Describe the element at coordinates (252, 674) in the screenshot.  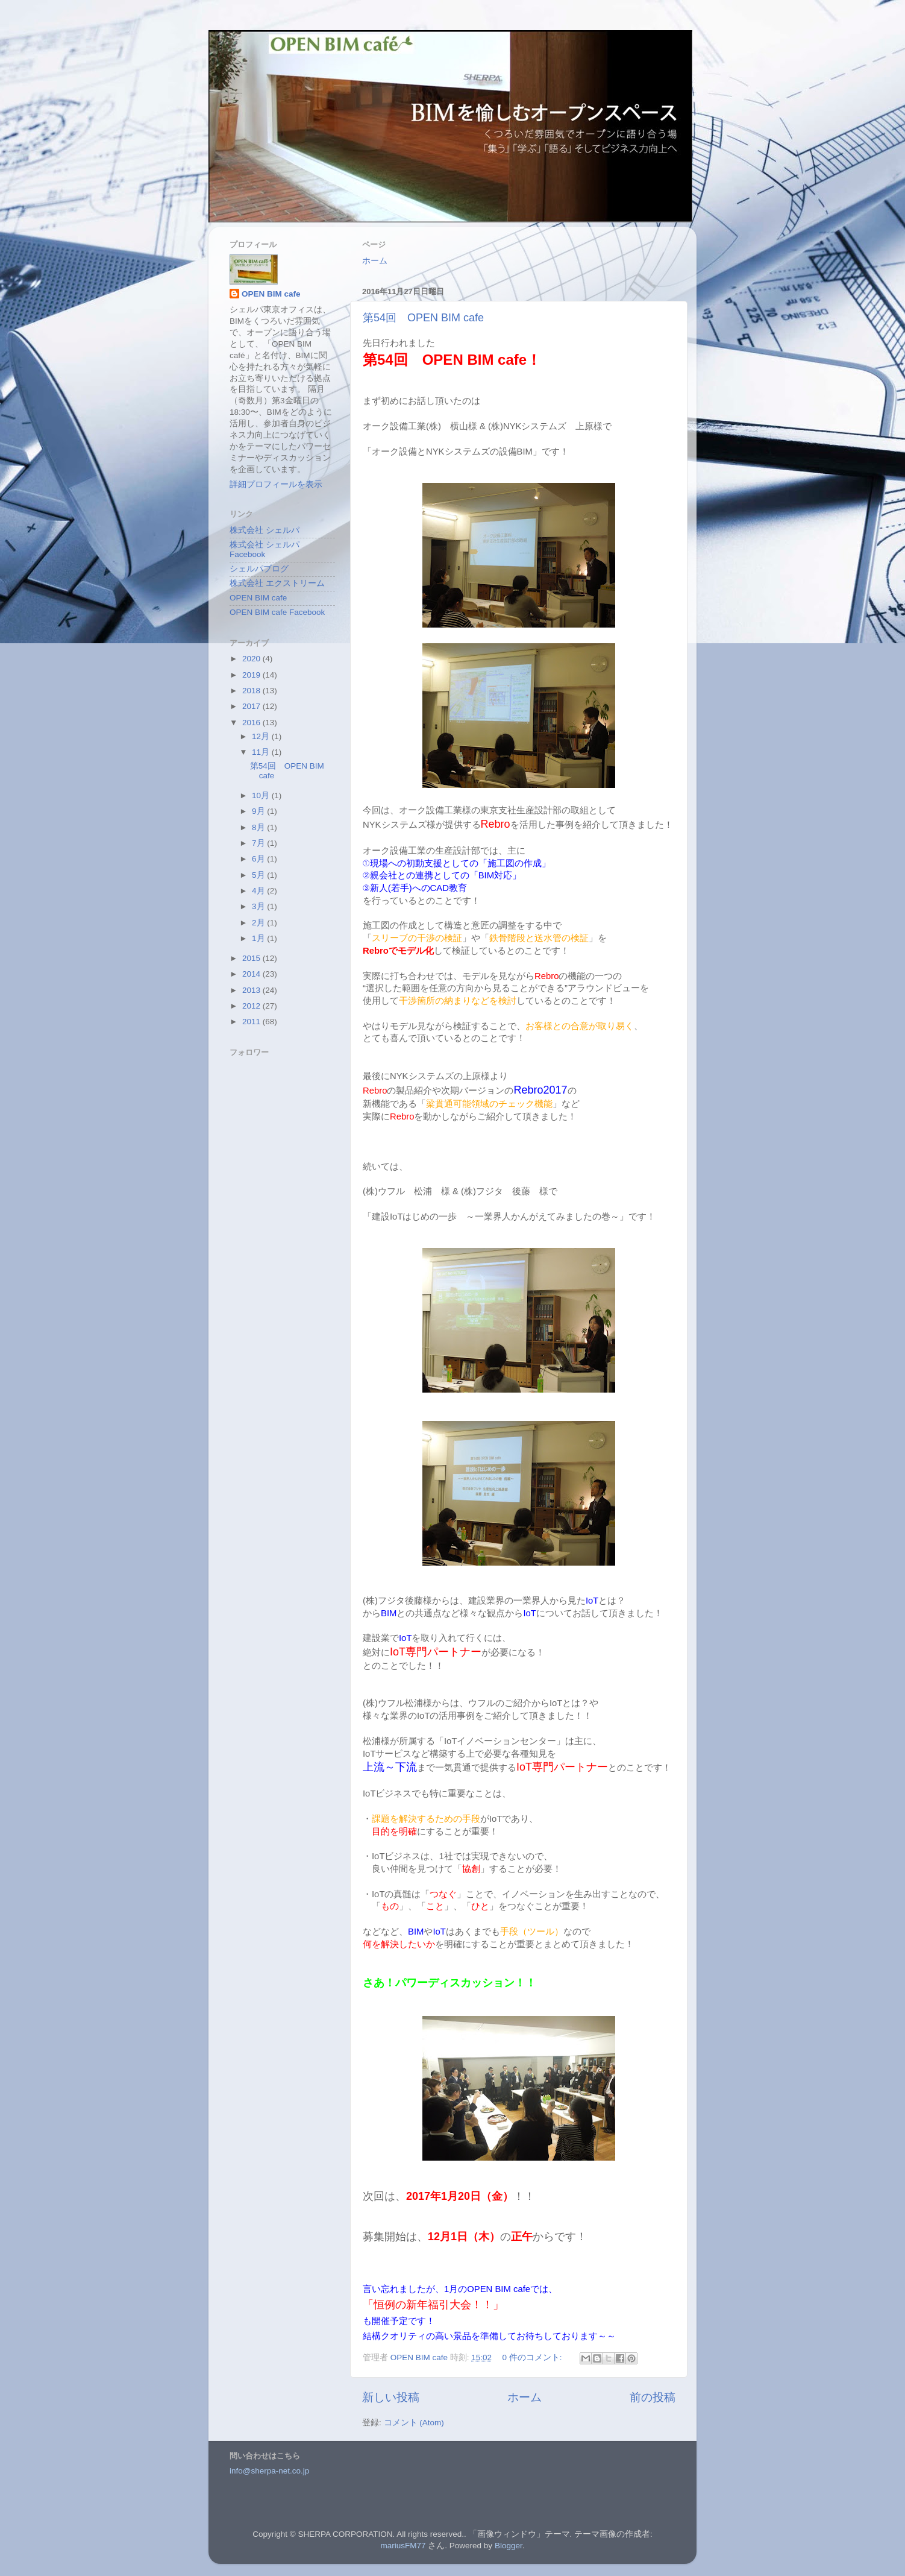
I see `2019` at that location.